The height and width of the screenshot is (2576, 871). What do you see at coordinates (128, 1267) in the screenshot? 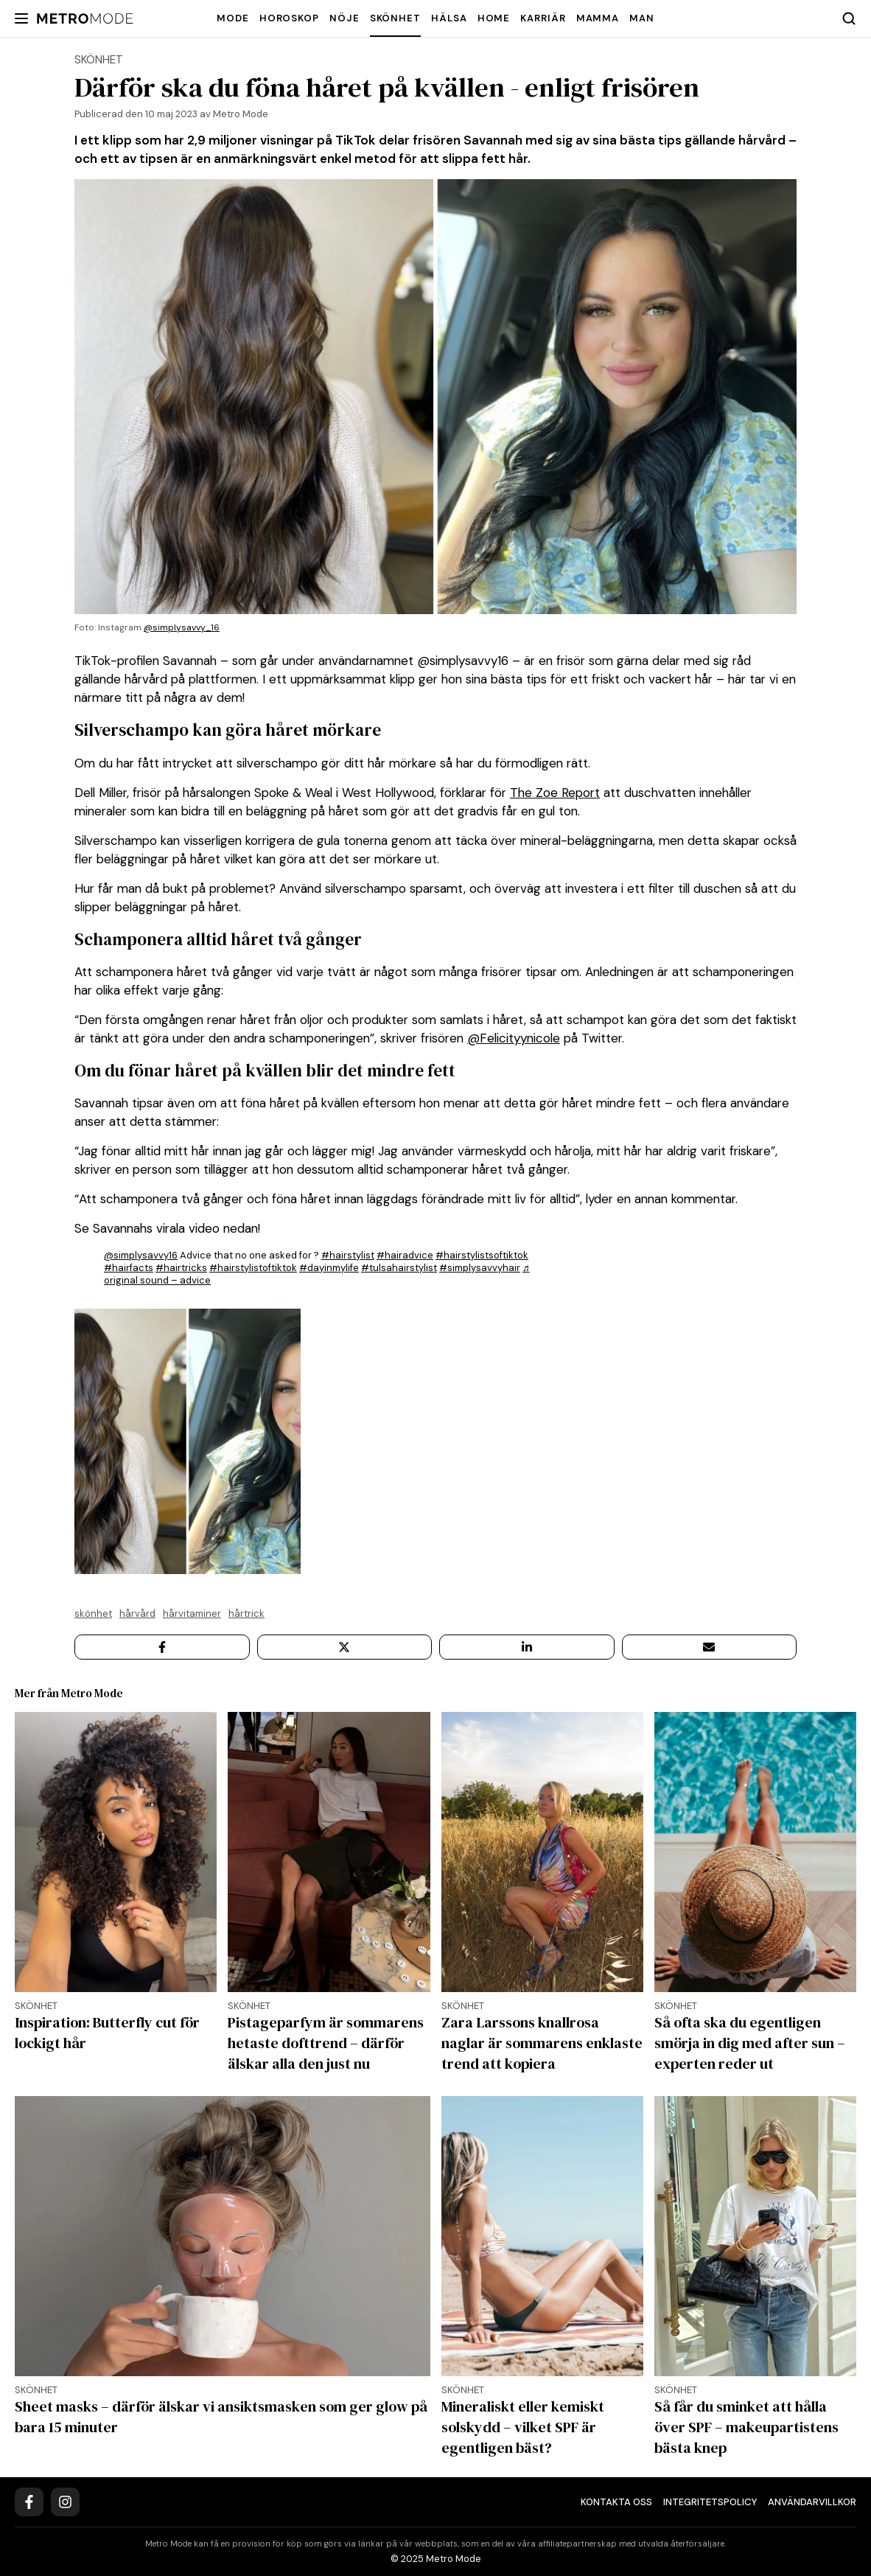
I see `#hairfacts` at bounding box center [128, 1267].